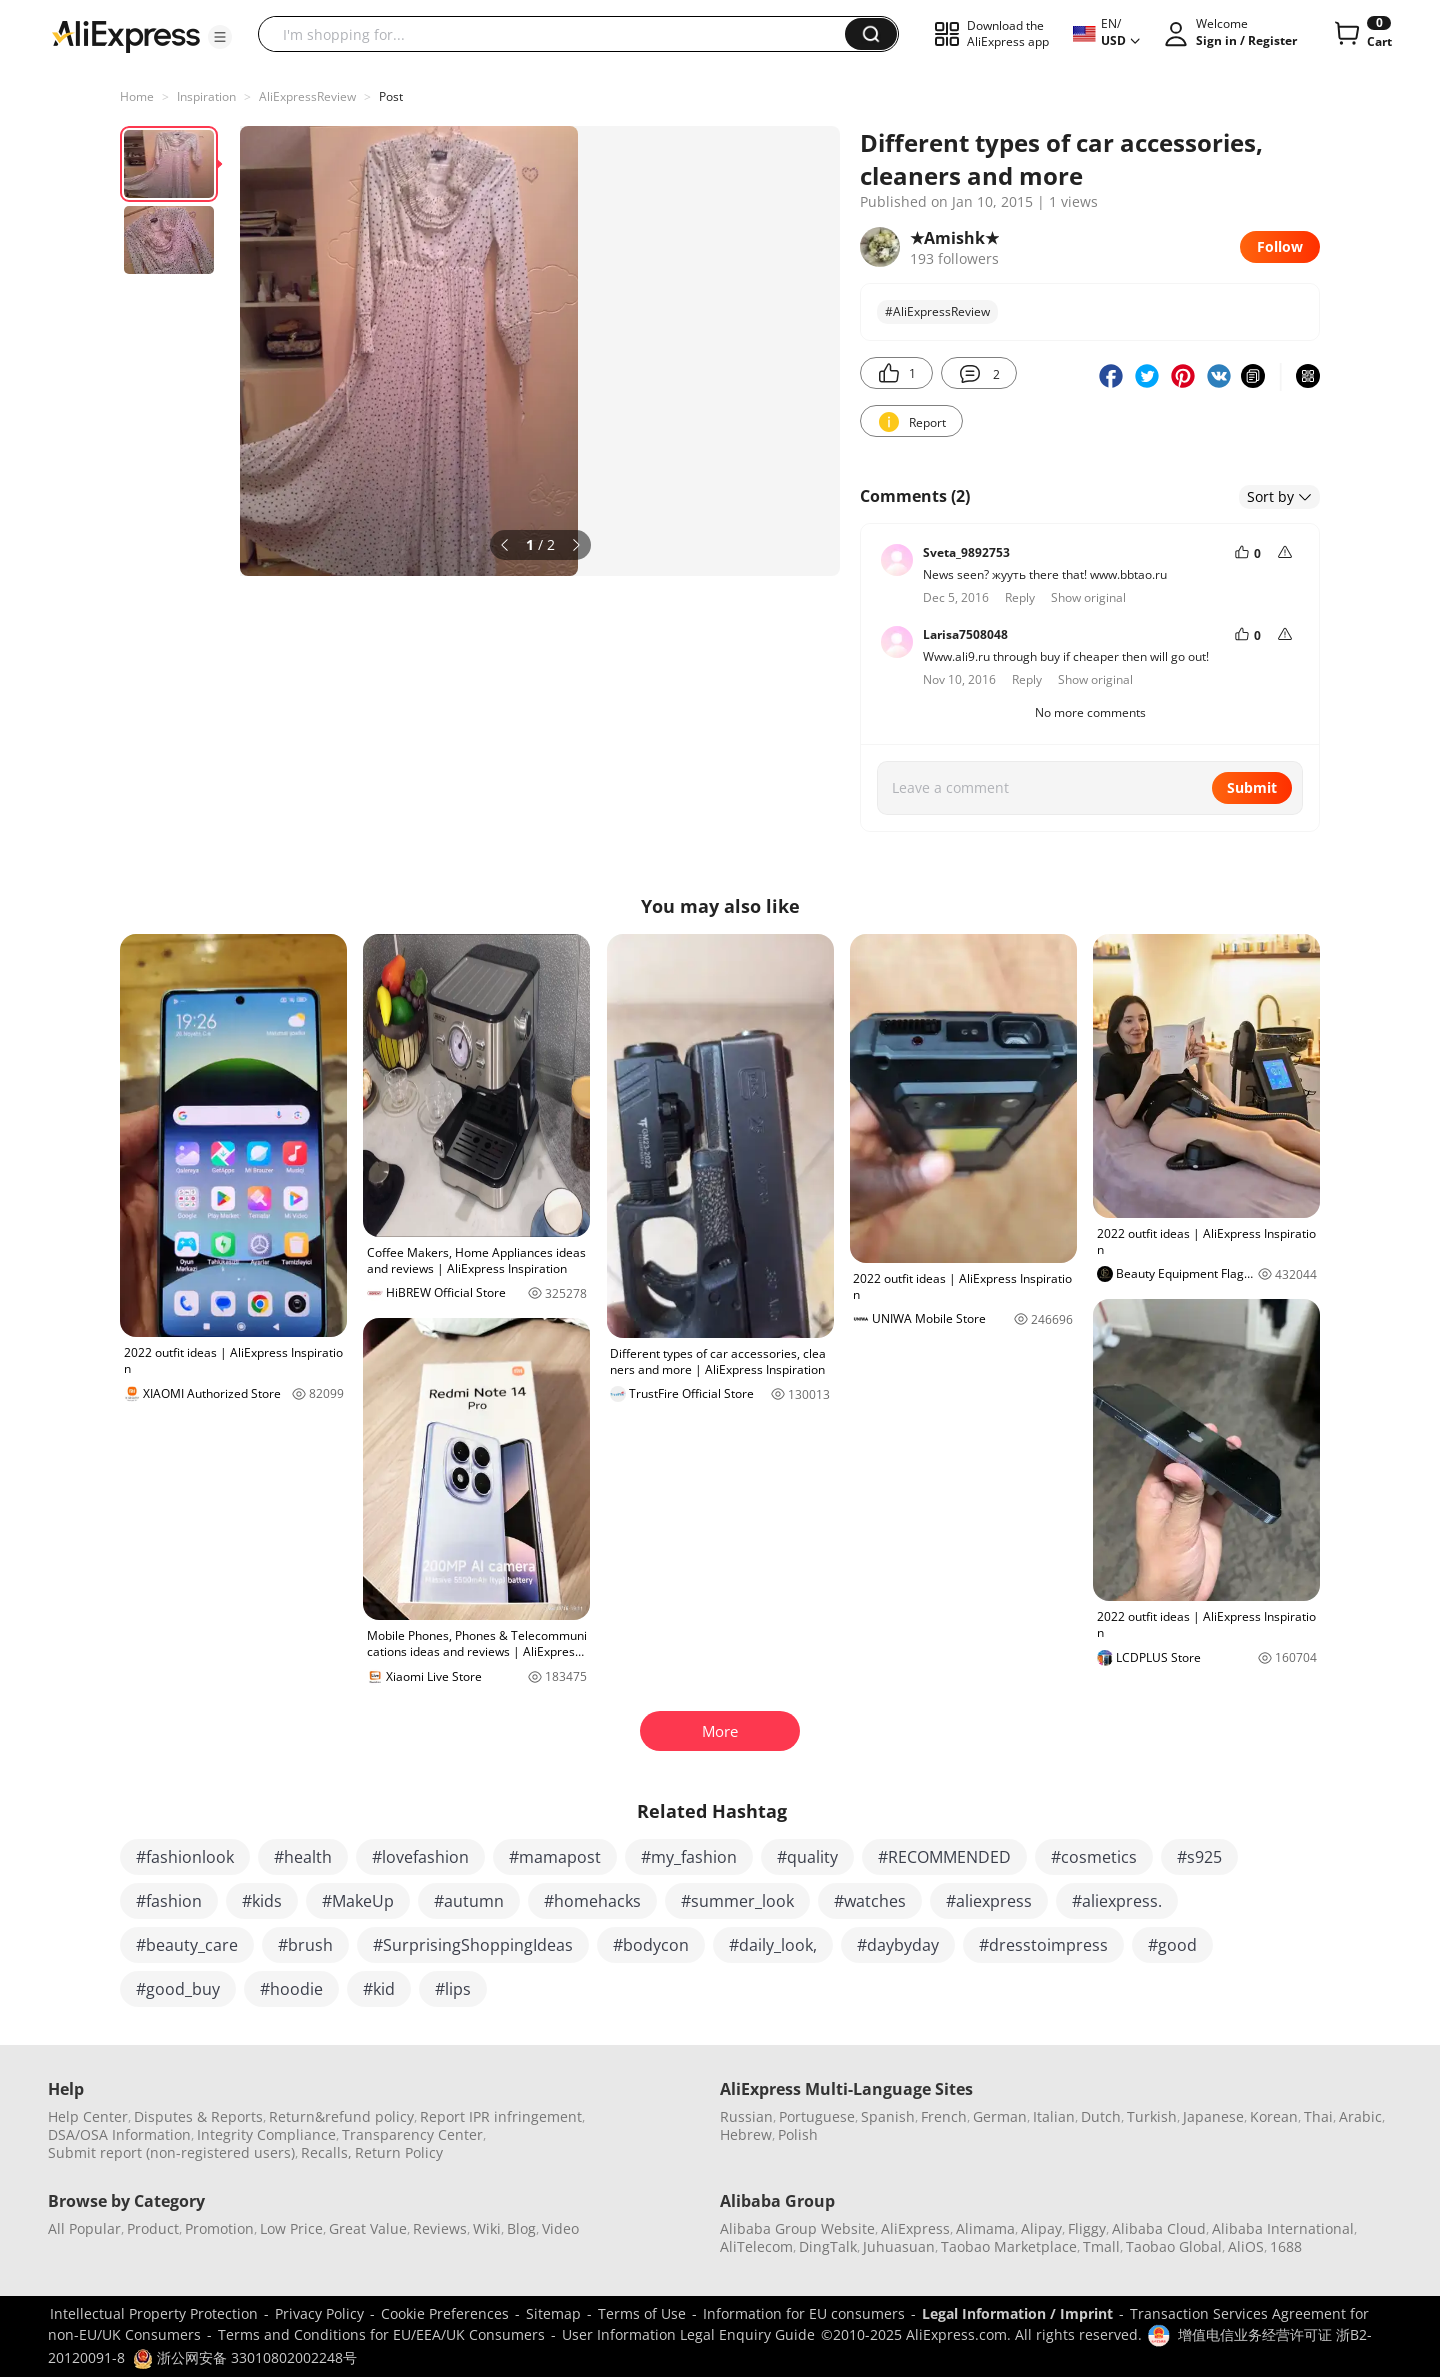 This screenshot has height=2377, width=1440. I want to click on Low Price, so click(291, 2228).